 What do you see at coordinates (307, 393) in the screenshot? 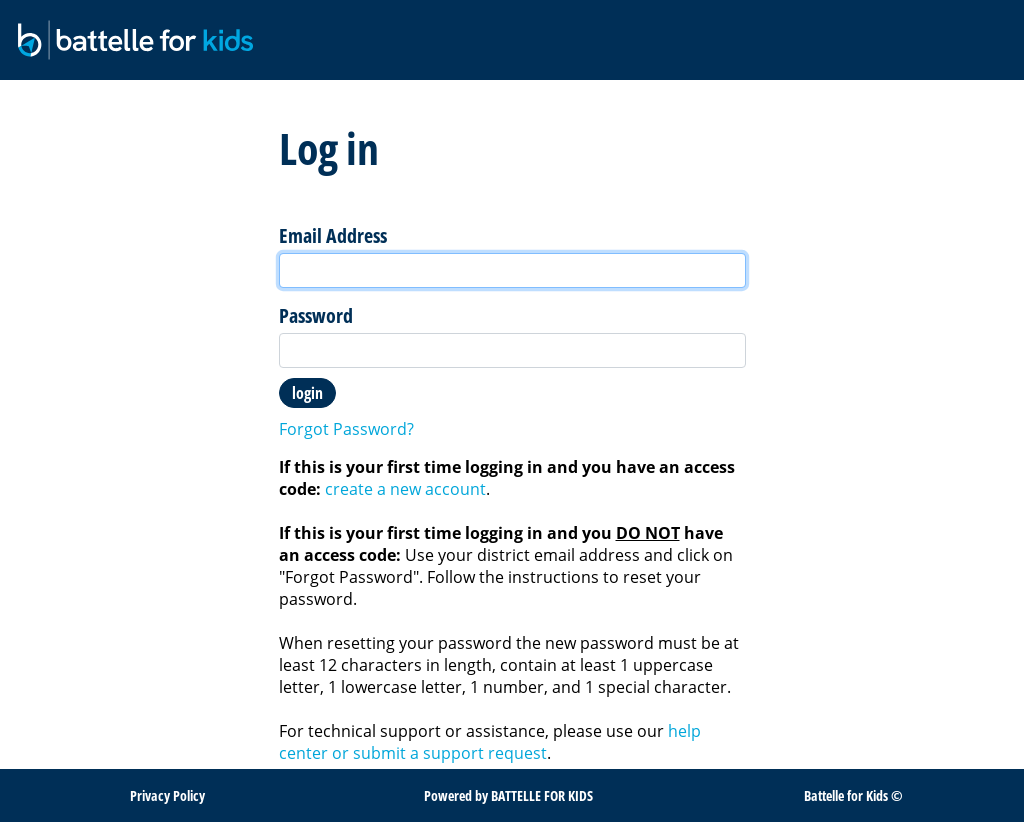
I see `Login` at bounding box center [307, 393].